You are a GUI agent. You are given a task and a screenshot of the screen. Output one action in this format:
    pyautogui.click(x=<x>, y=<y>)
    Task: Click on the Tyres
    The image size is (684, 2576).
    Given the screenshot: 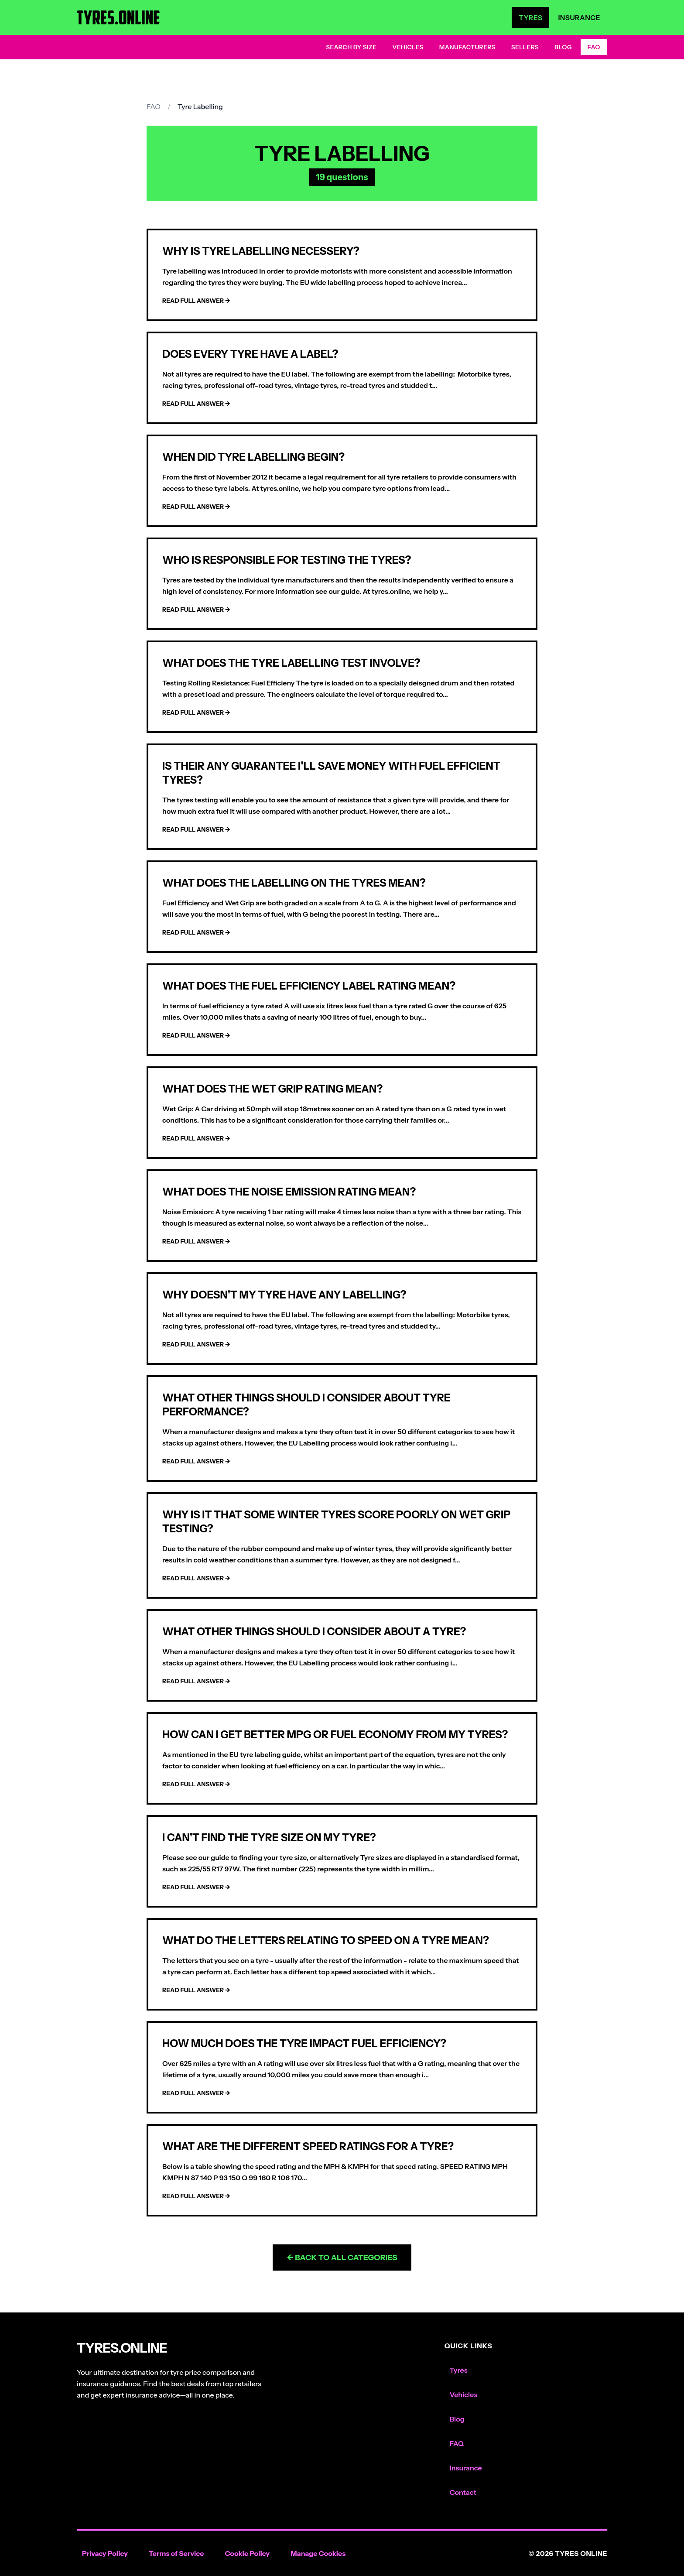 What is the action you would take?
    pyautogui.click(x=530, y=17)
    